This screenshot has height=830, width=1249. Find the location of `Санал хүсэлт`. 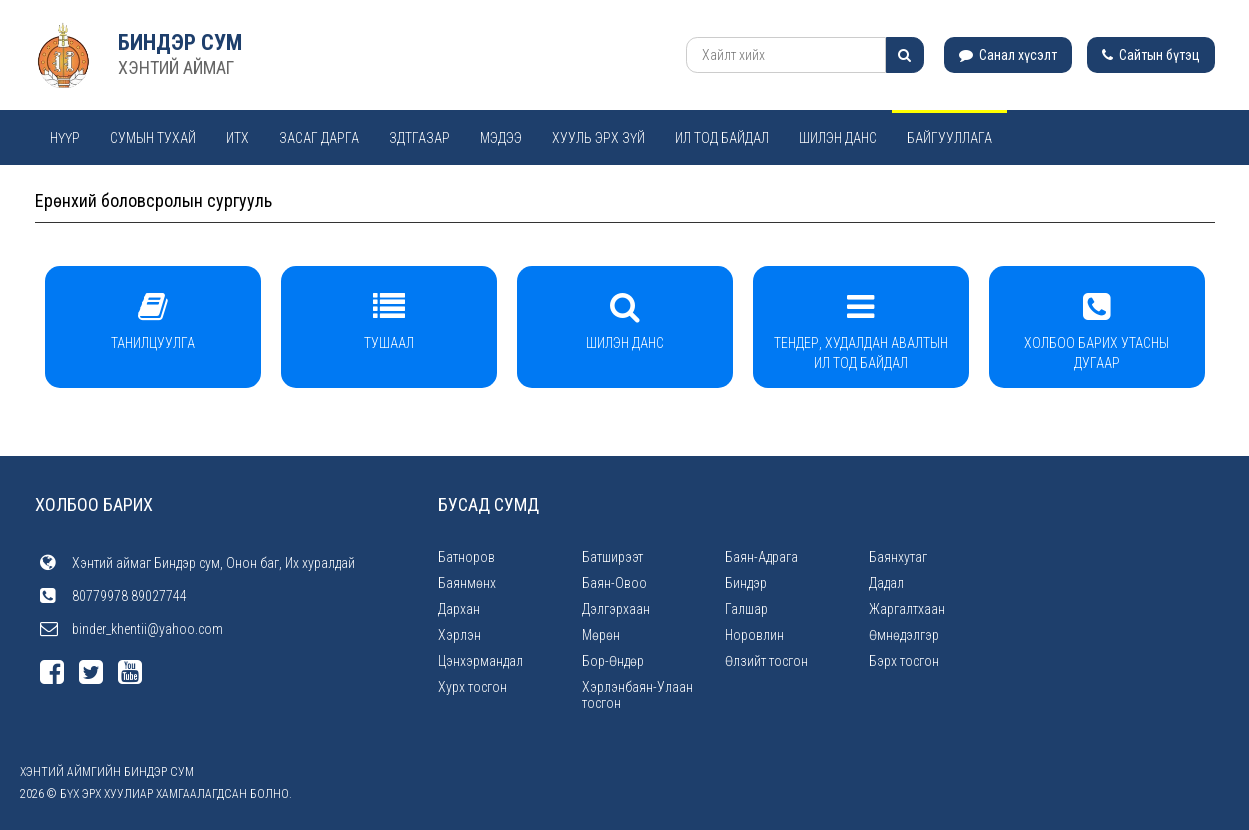

Санал хүсэлт is located at coordinates (1008, 55).